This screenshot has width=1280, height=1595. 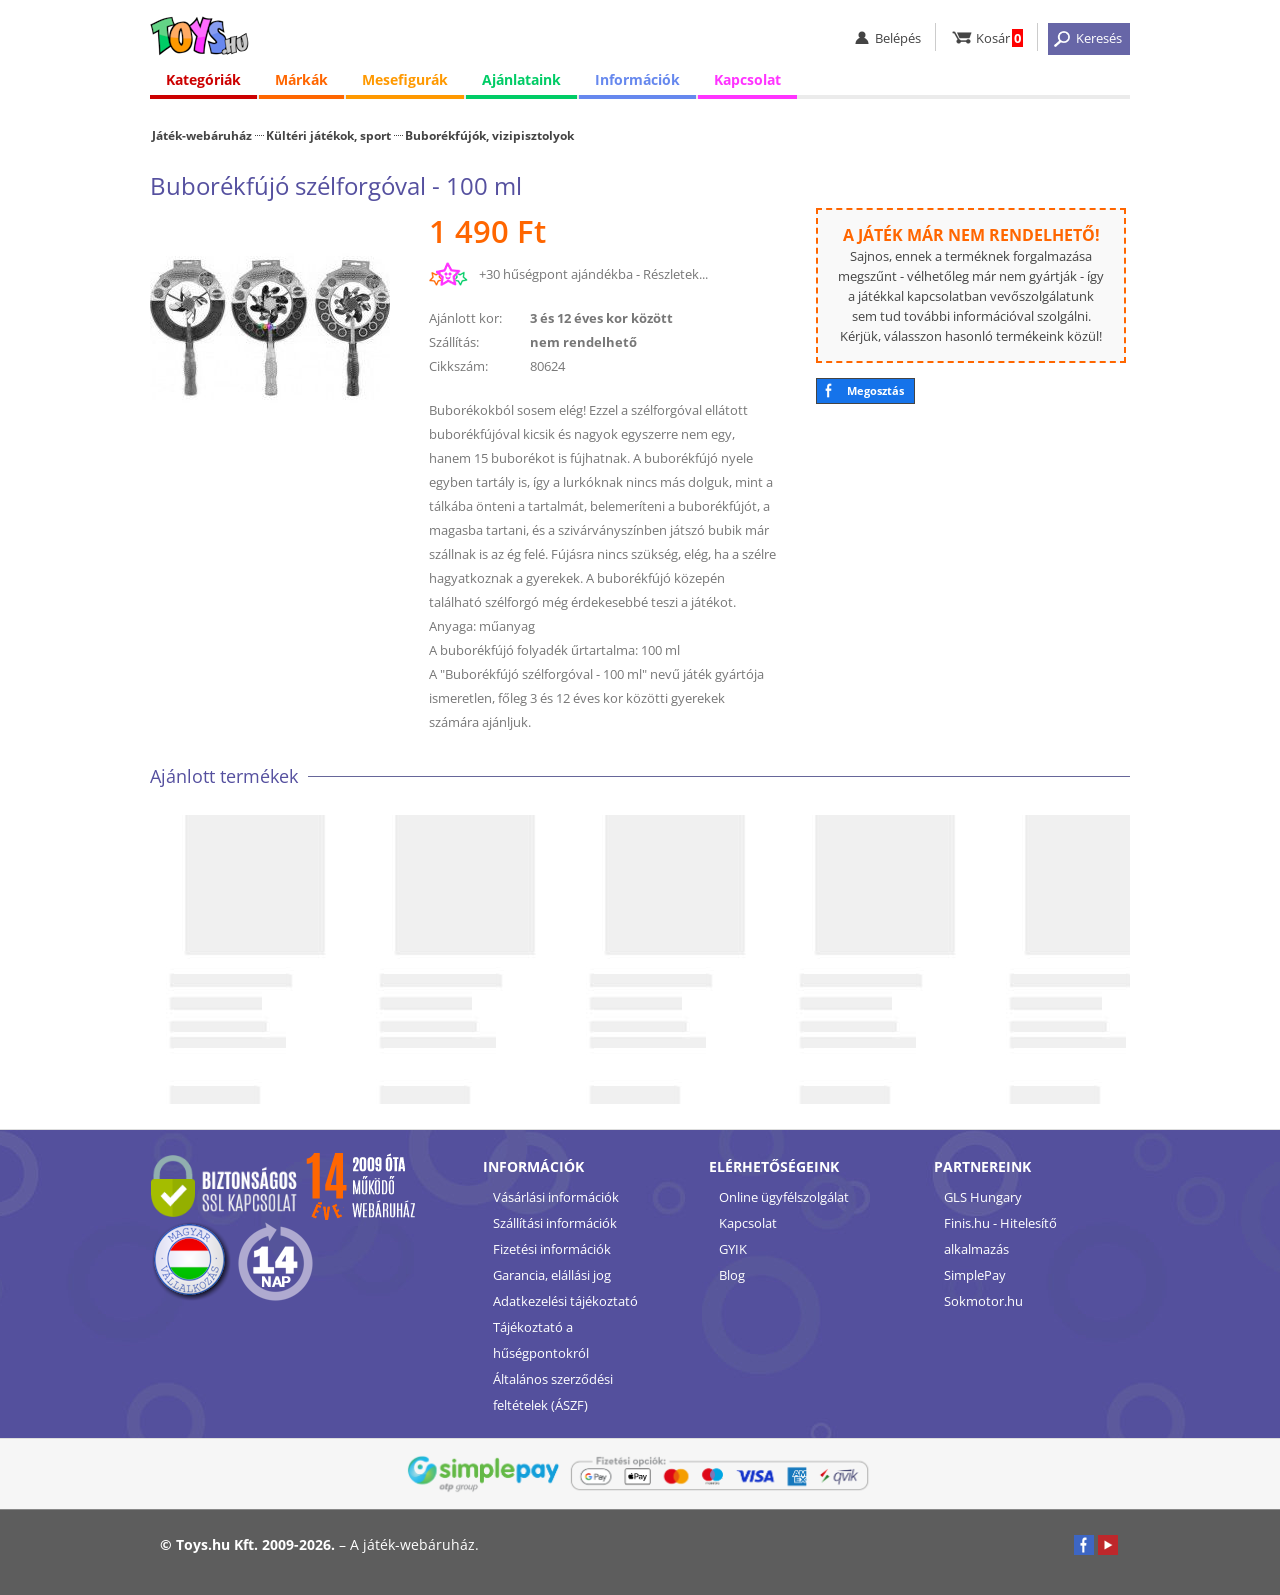 I want to click on Megosztás, so click(x=875, y=390).